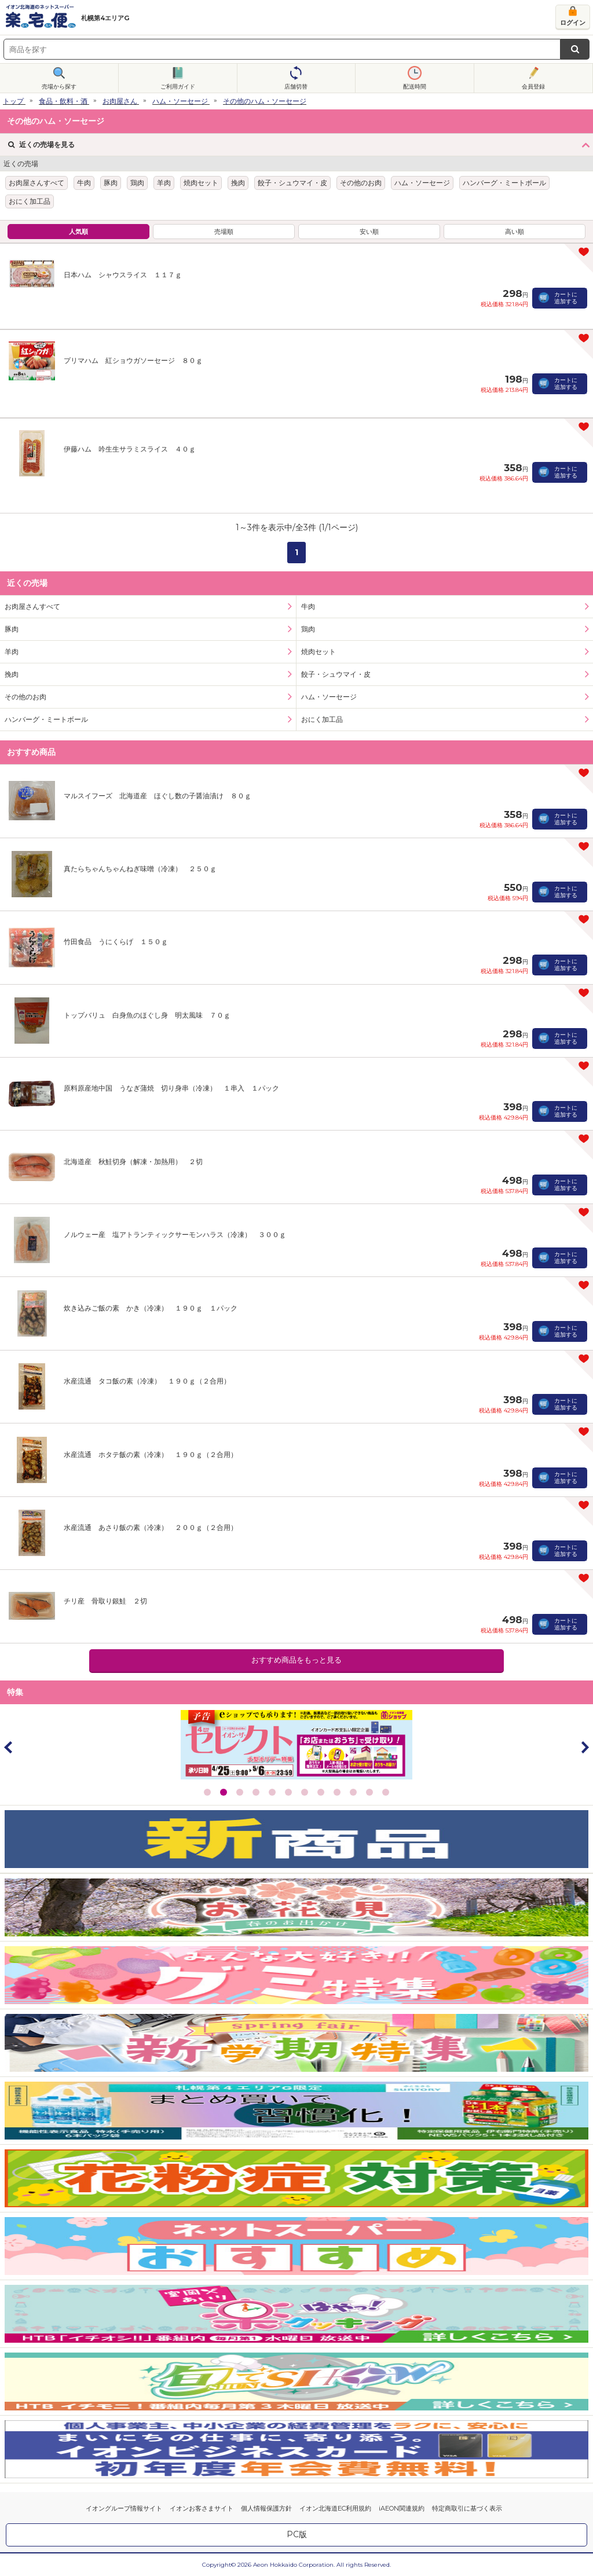 This screenshot has width=593, height=2576. What do you see at coordinates (36, 182) in the screenshot?
I see `お肉屋さんすべて` at bounding box center [36, 182].